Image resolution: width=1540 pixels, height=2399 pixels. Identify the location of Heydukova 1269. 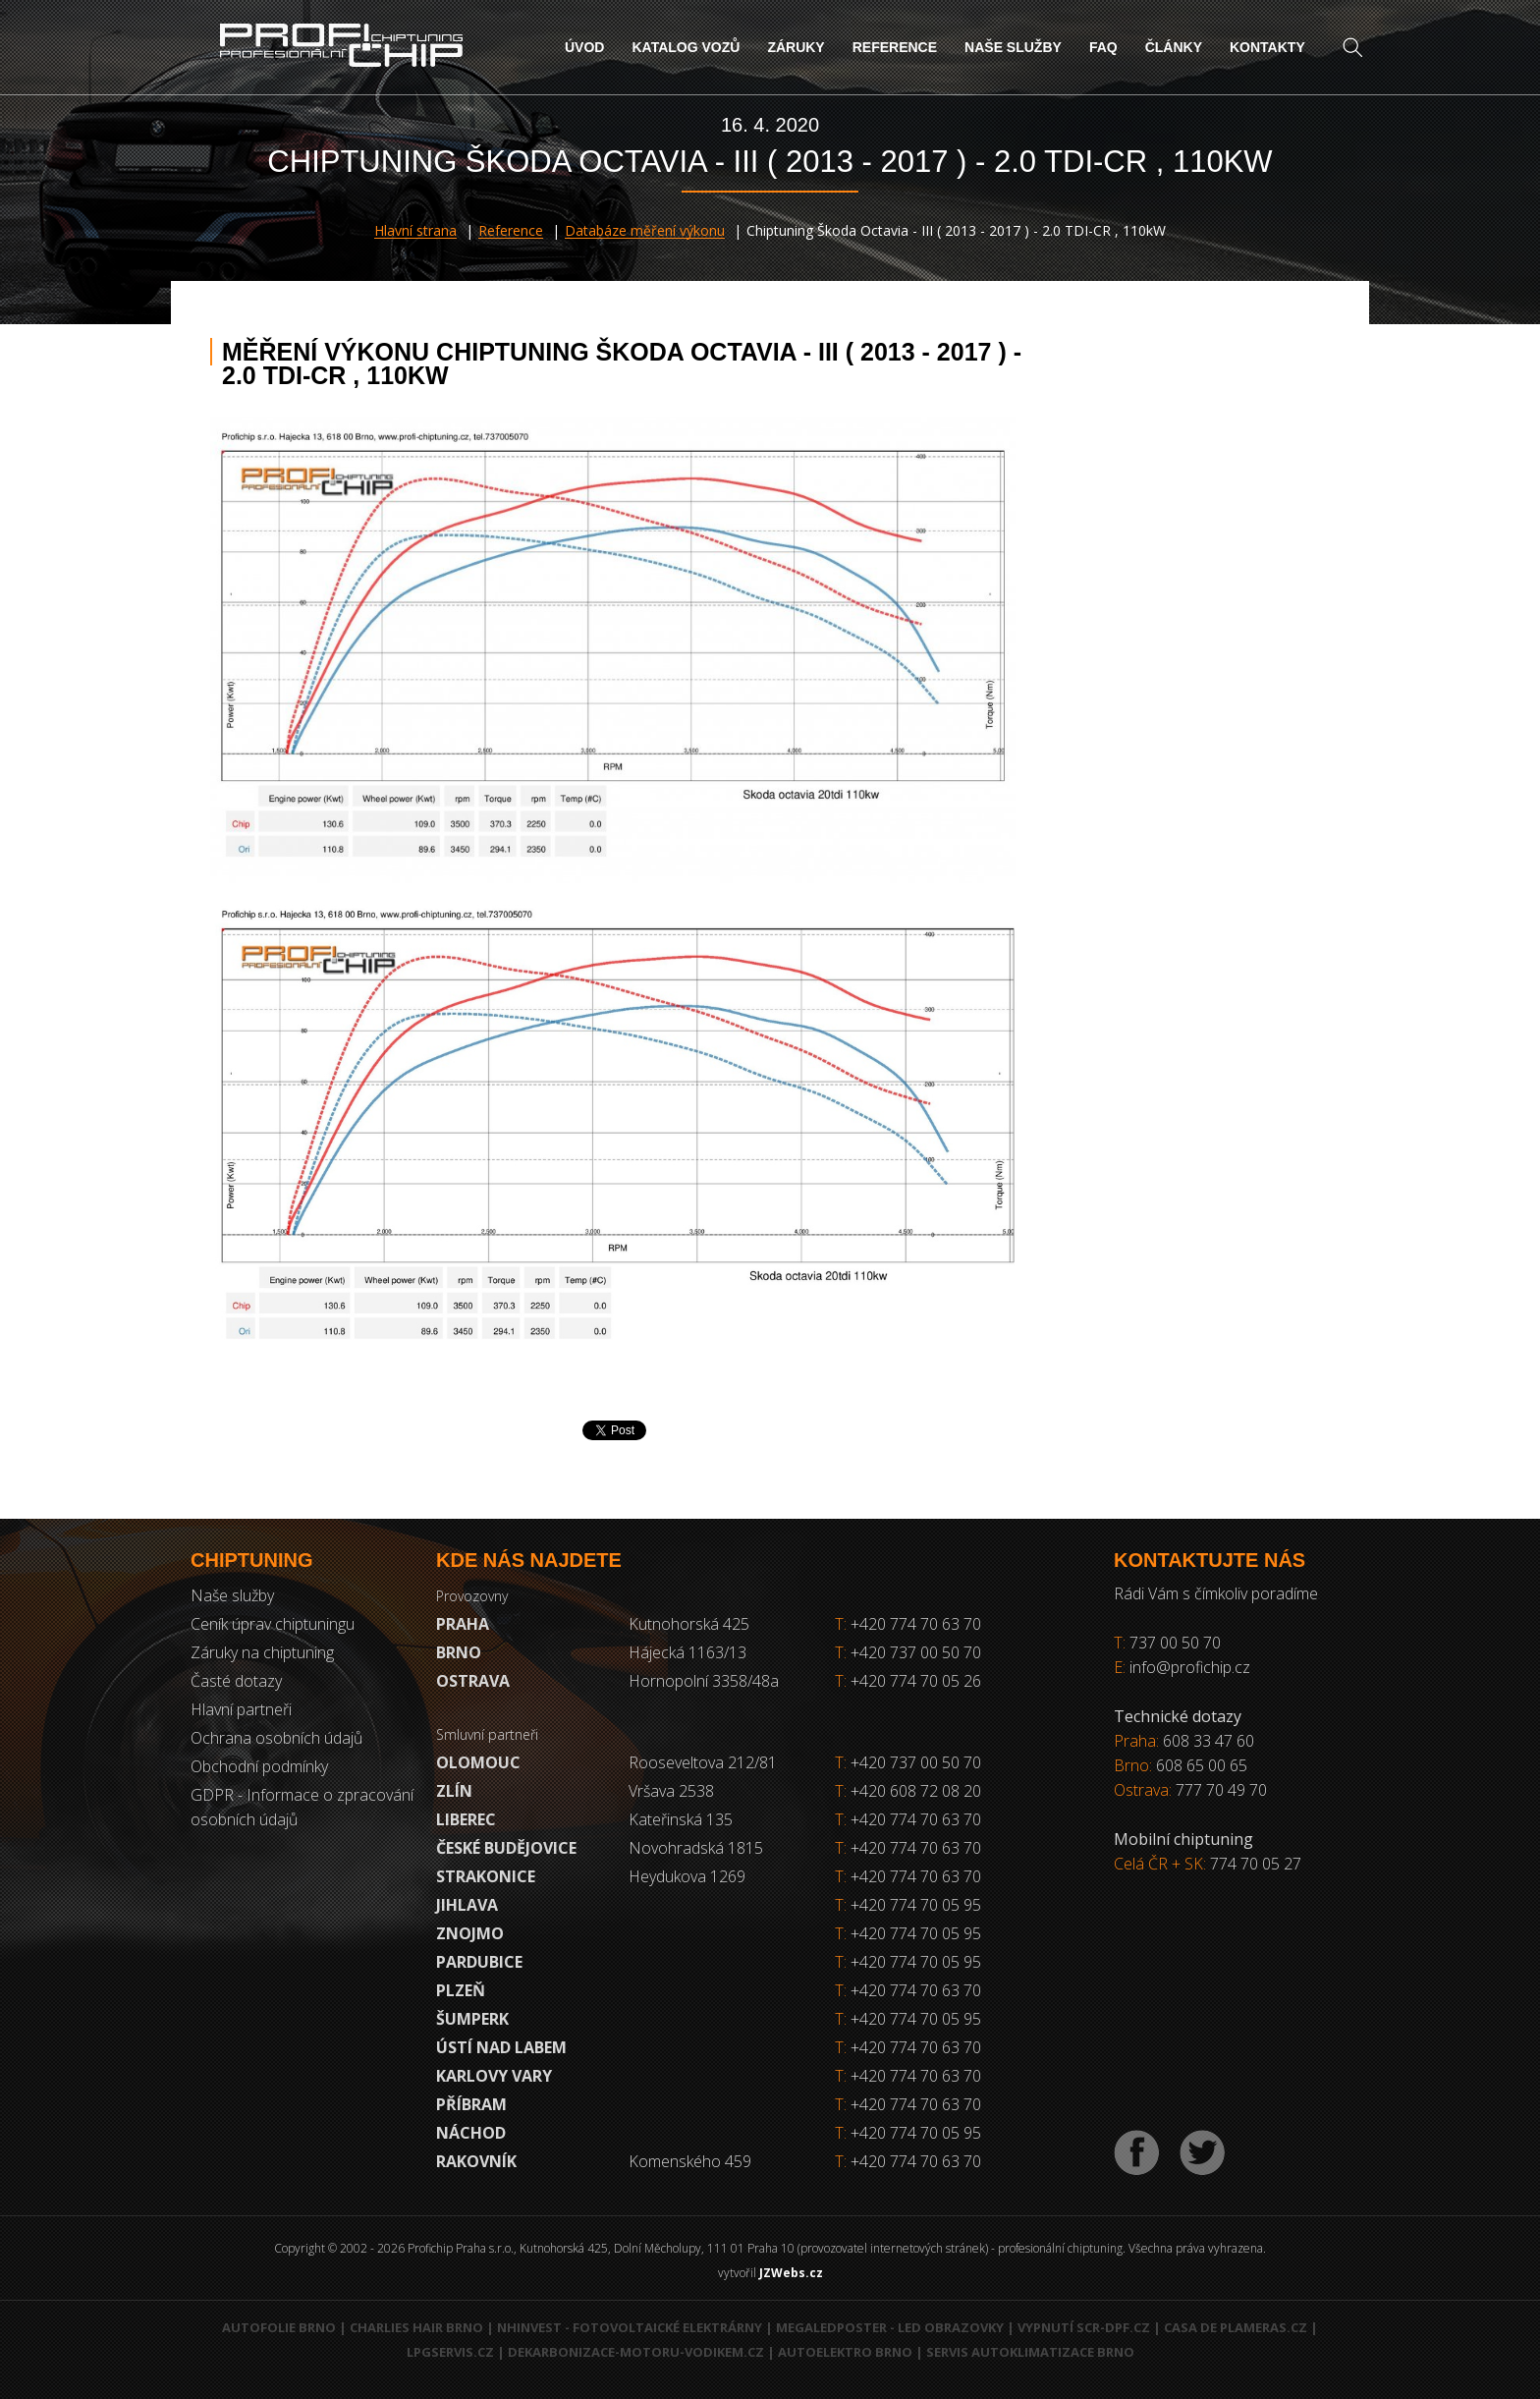
(687, 1876).